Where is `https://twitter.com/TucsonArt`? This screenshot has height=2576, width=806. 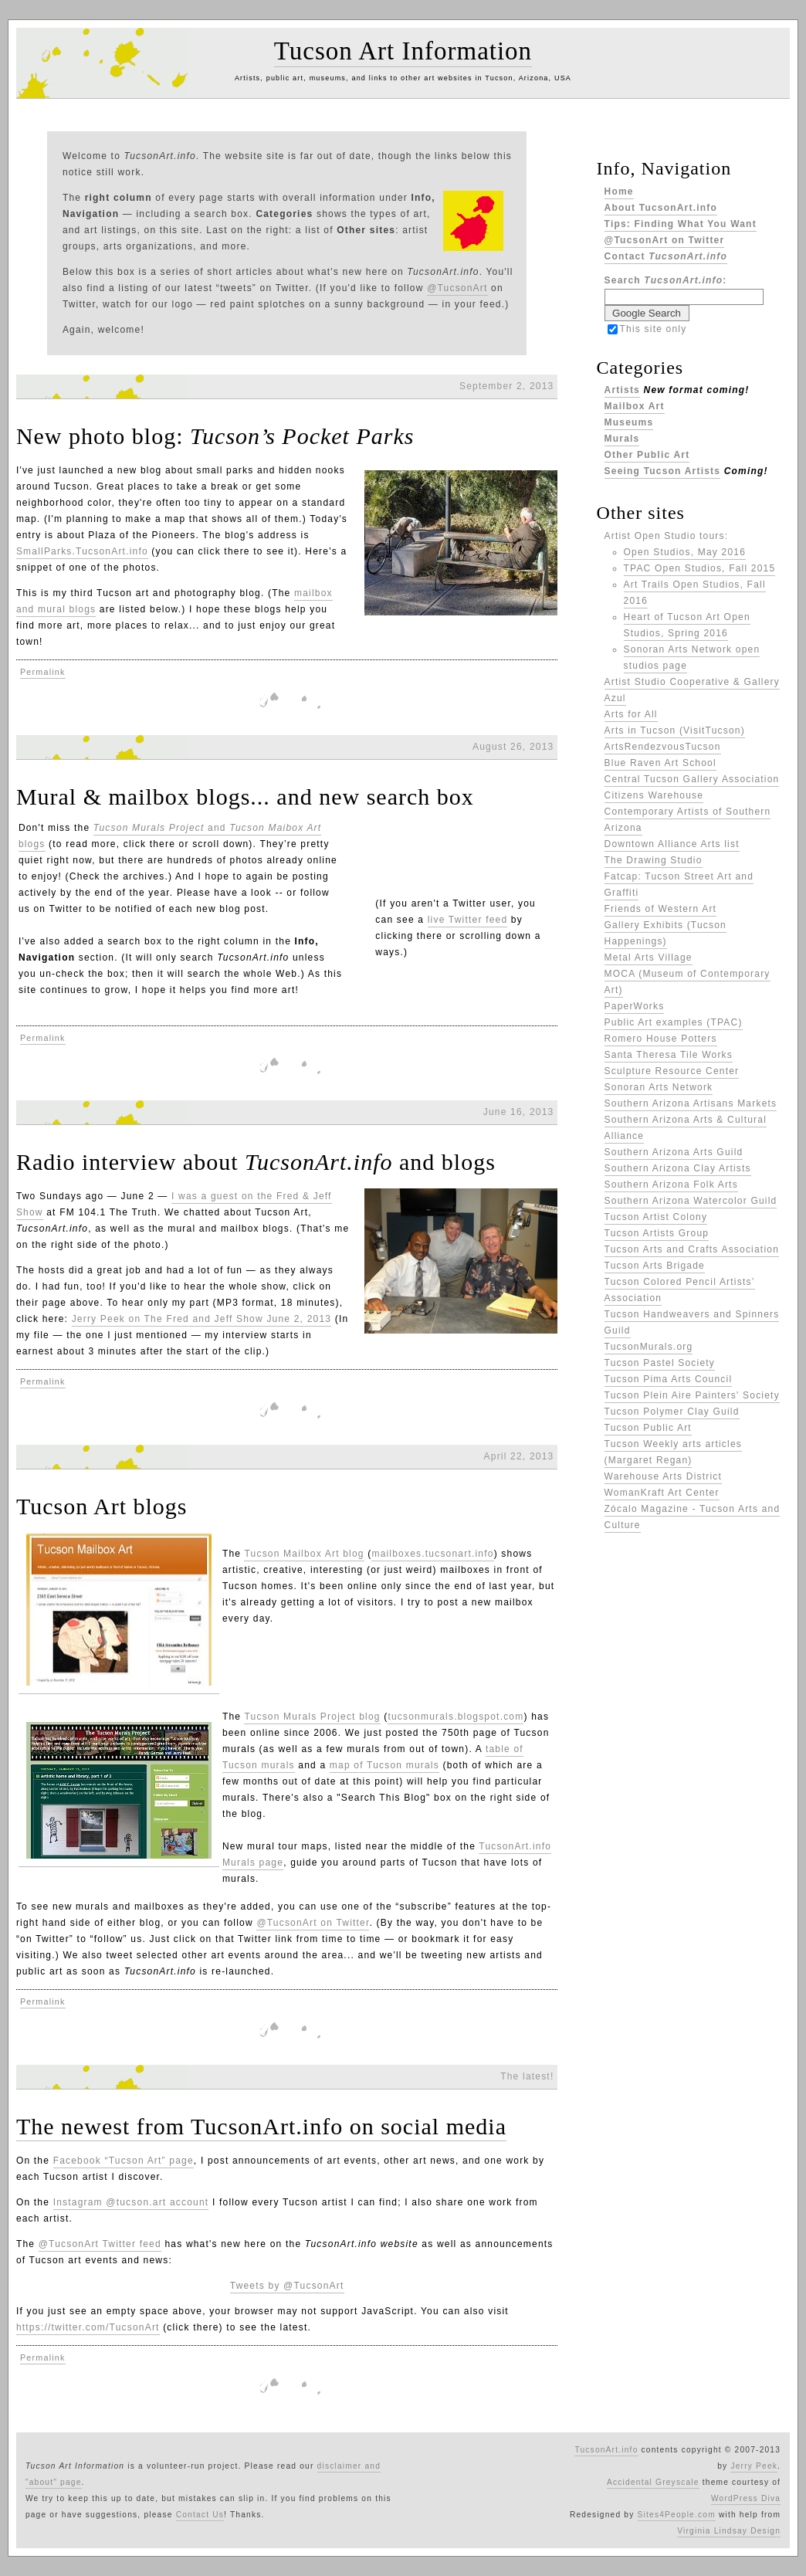 https://twitter.com/TucsonArt is located at coordinates (88, 2327).